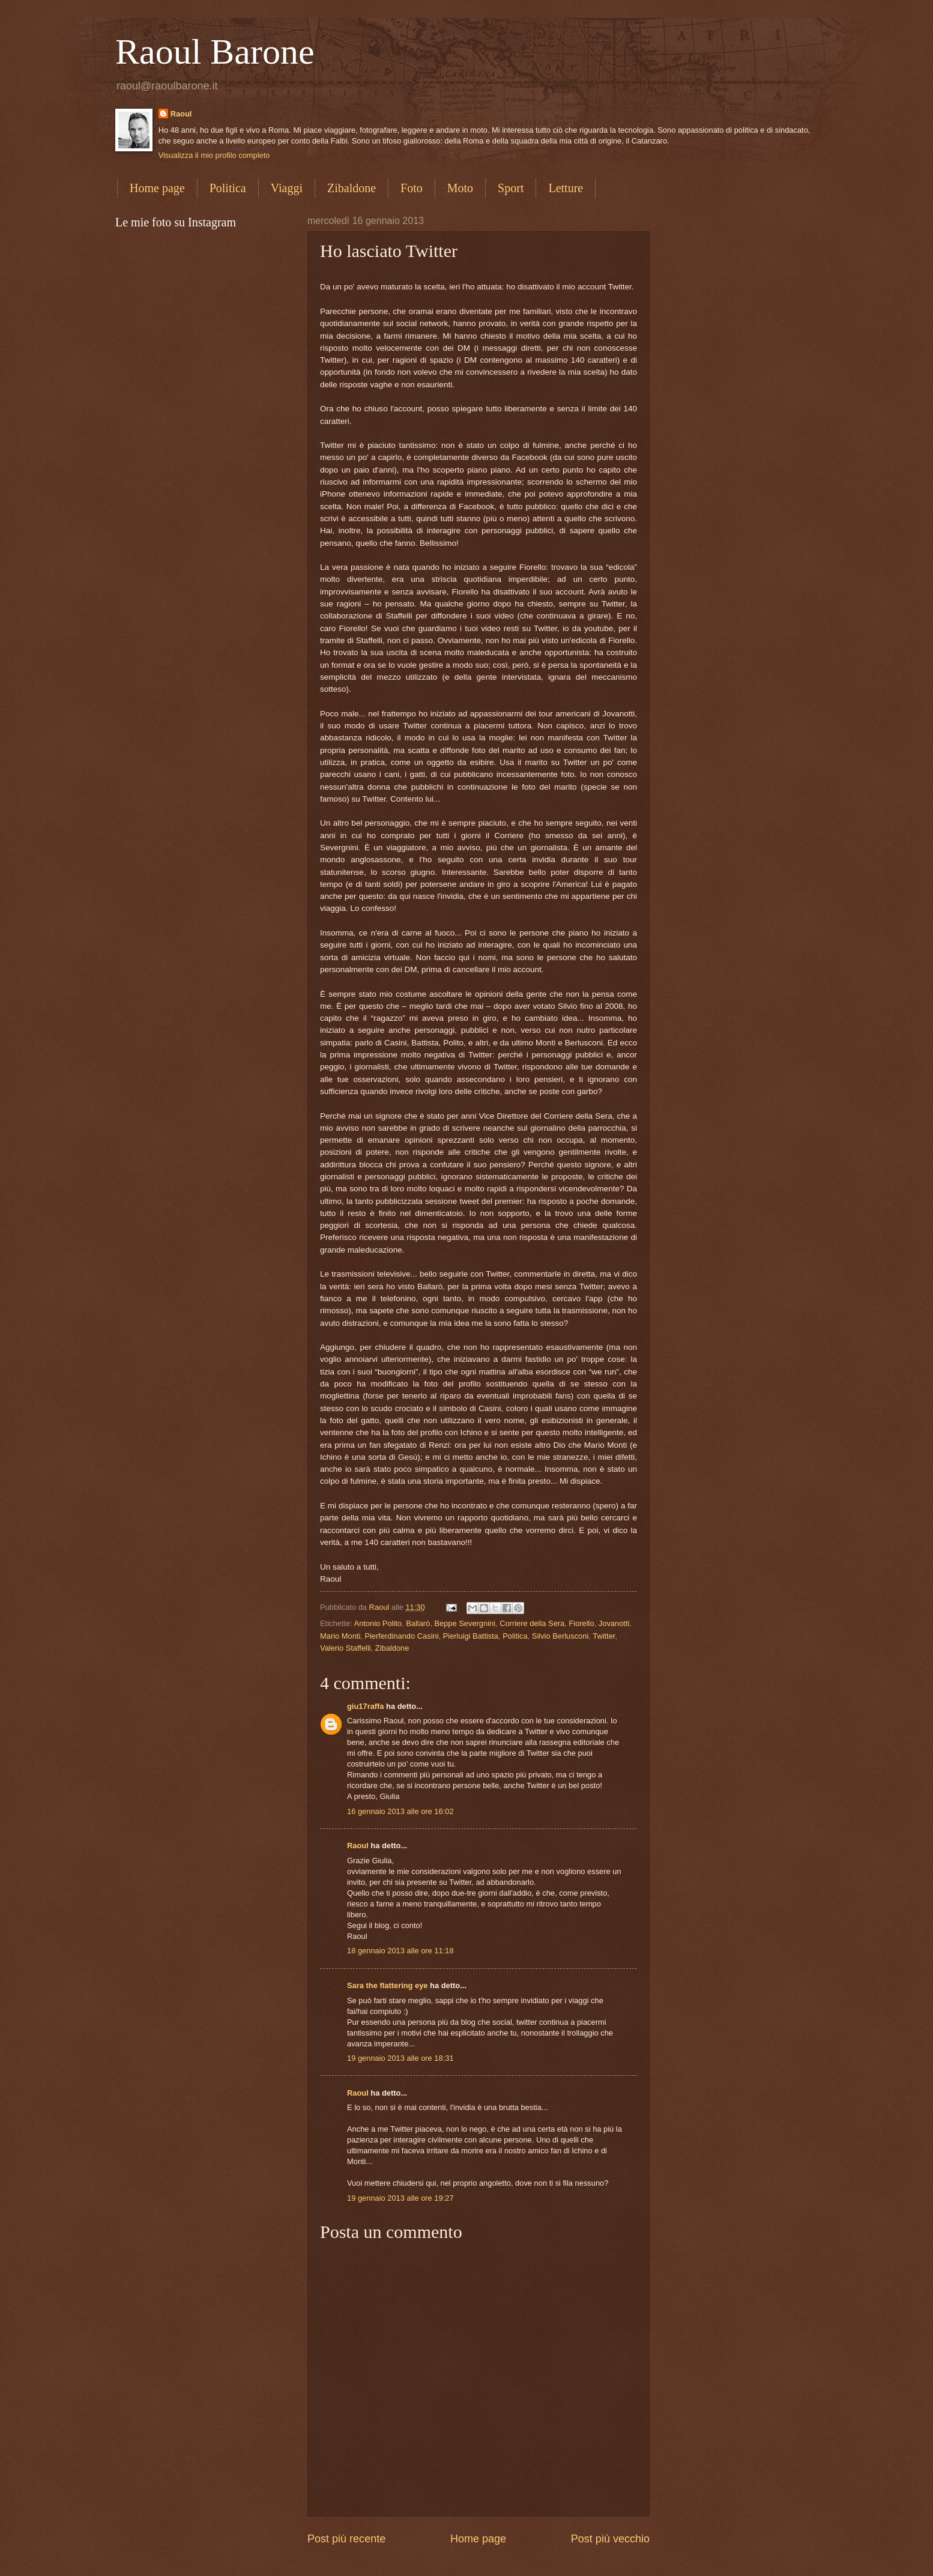 The image size is (933, 2576). I want to click on Jovanotti, so click(614, 1623).